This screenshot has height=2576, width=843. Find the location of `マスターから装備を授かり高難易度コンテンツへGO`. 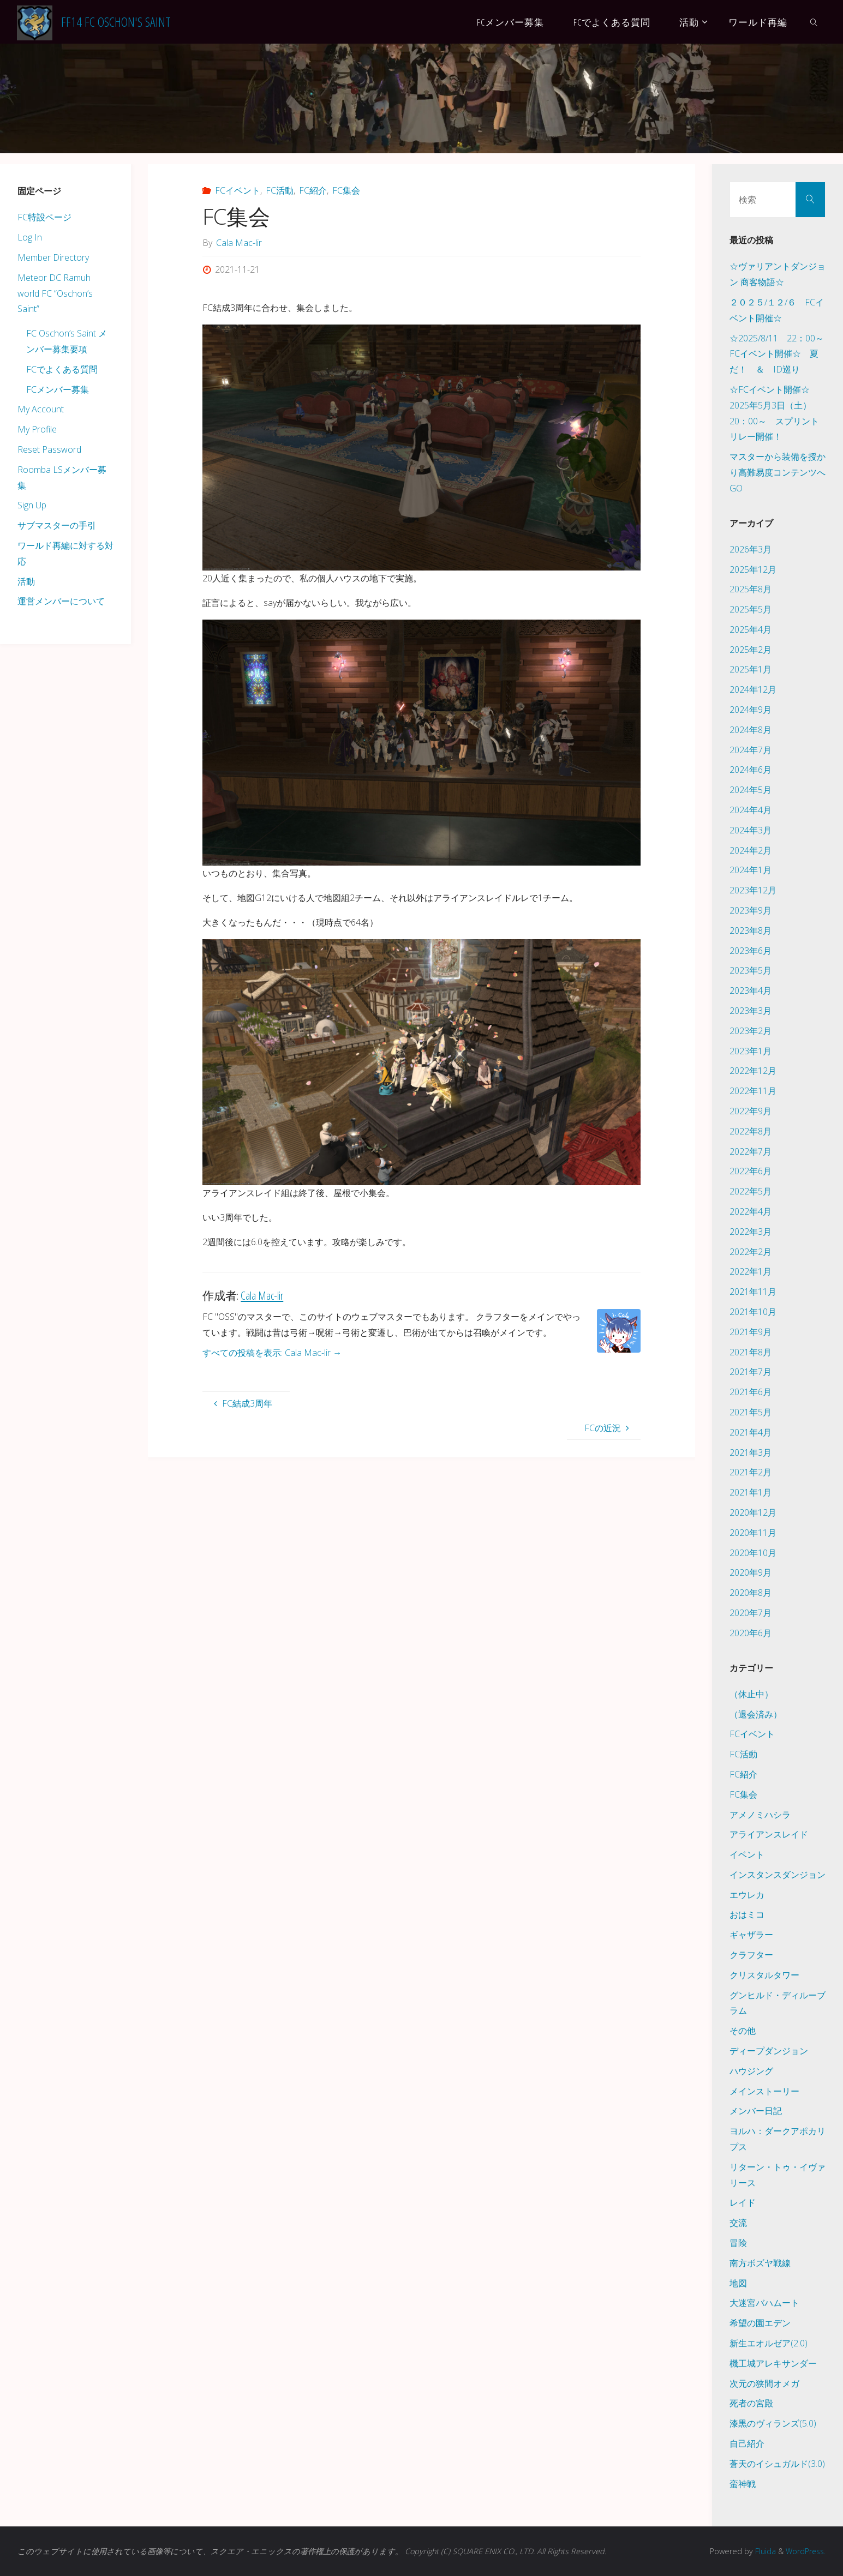

マスターから装備を授かり高難易度コンテンツへGO is located at coordinates (778, 472).